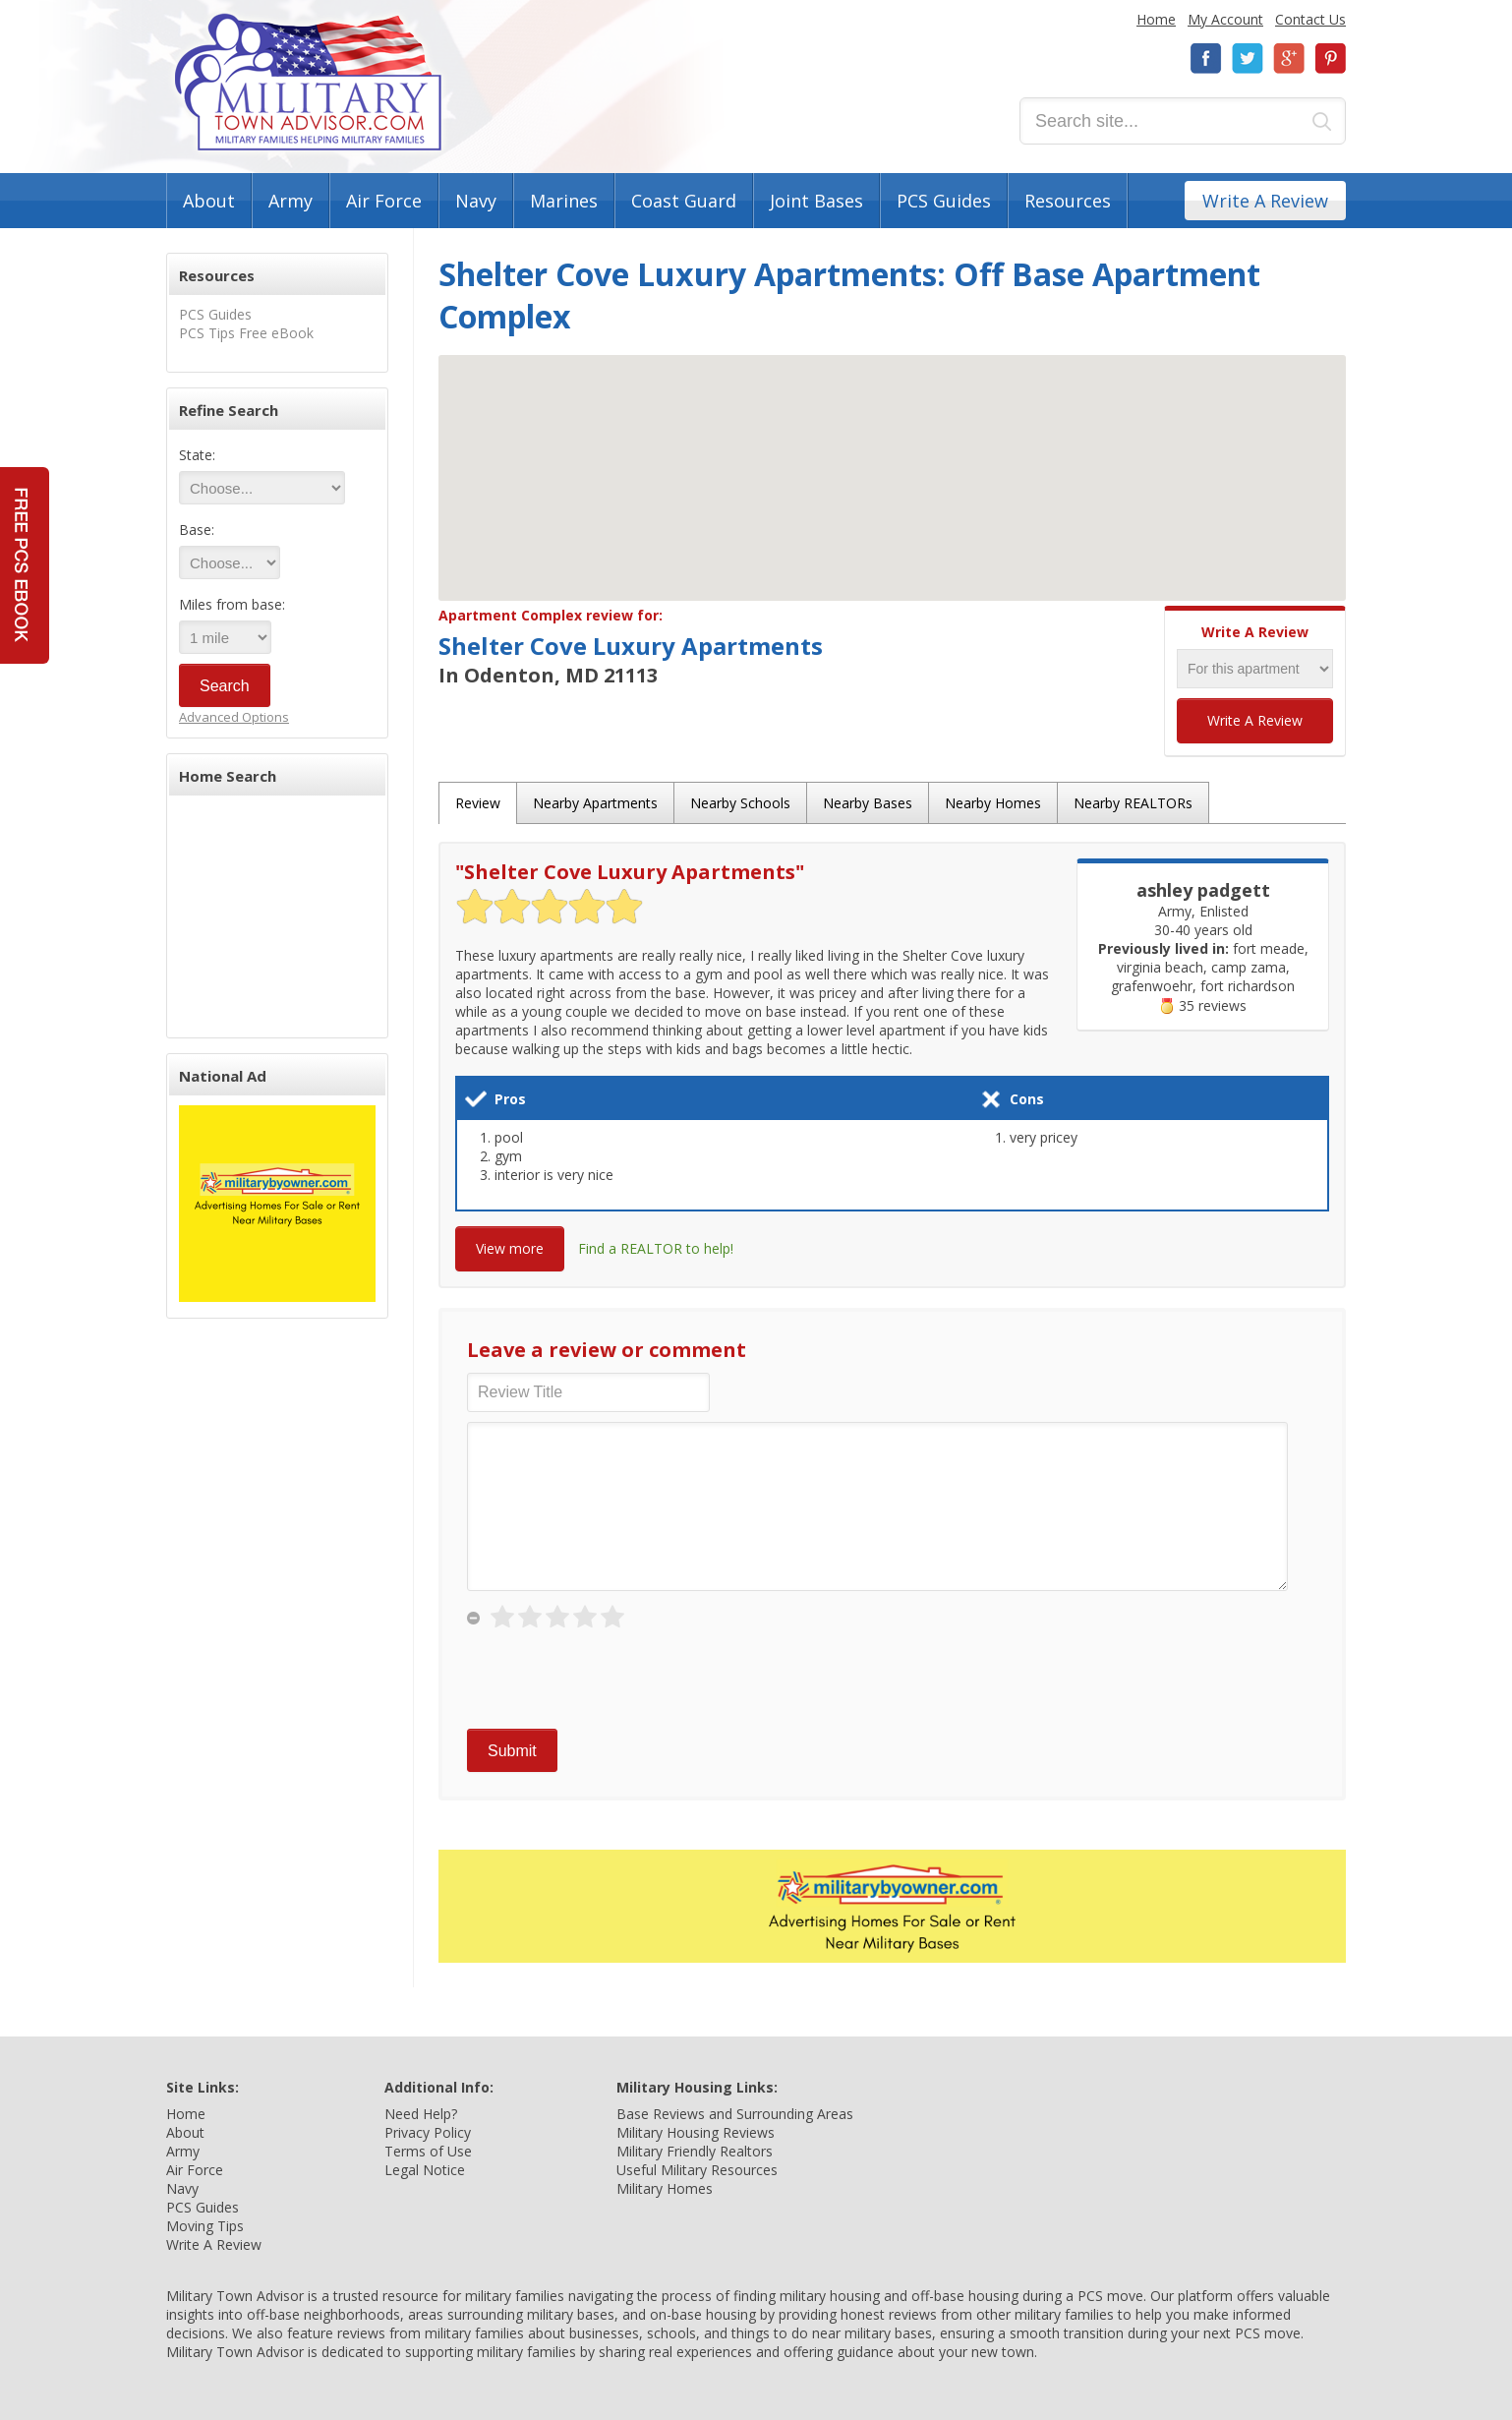  What do you see at coordinates (695, 2132) in the screenshot?
I see `Military Housing Reviews` at bounding box center [695, 2132].